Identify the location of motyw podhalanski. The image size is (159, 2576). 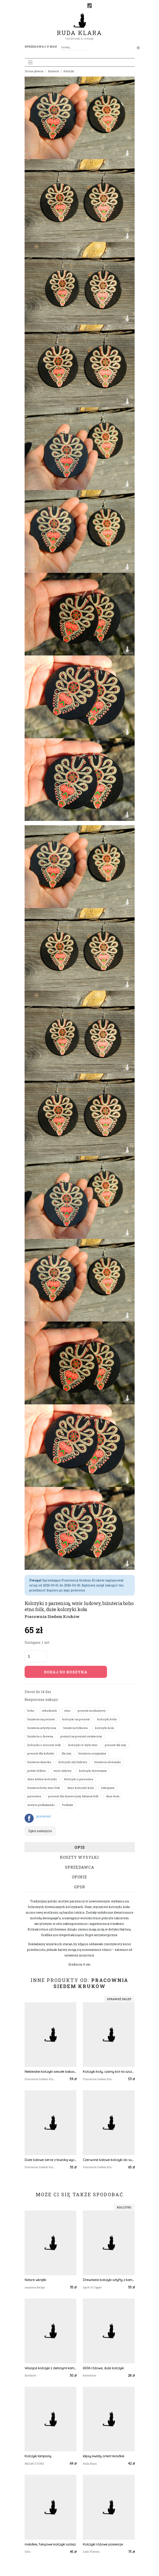
(41, 1805).